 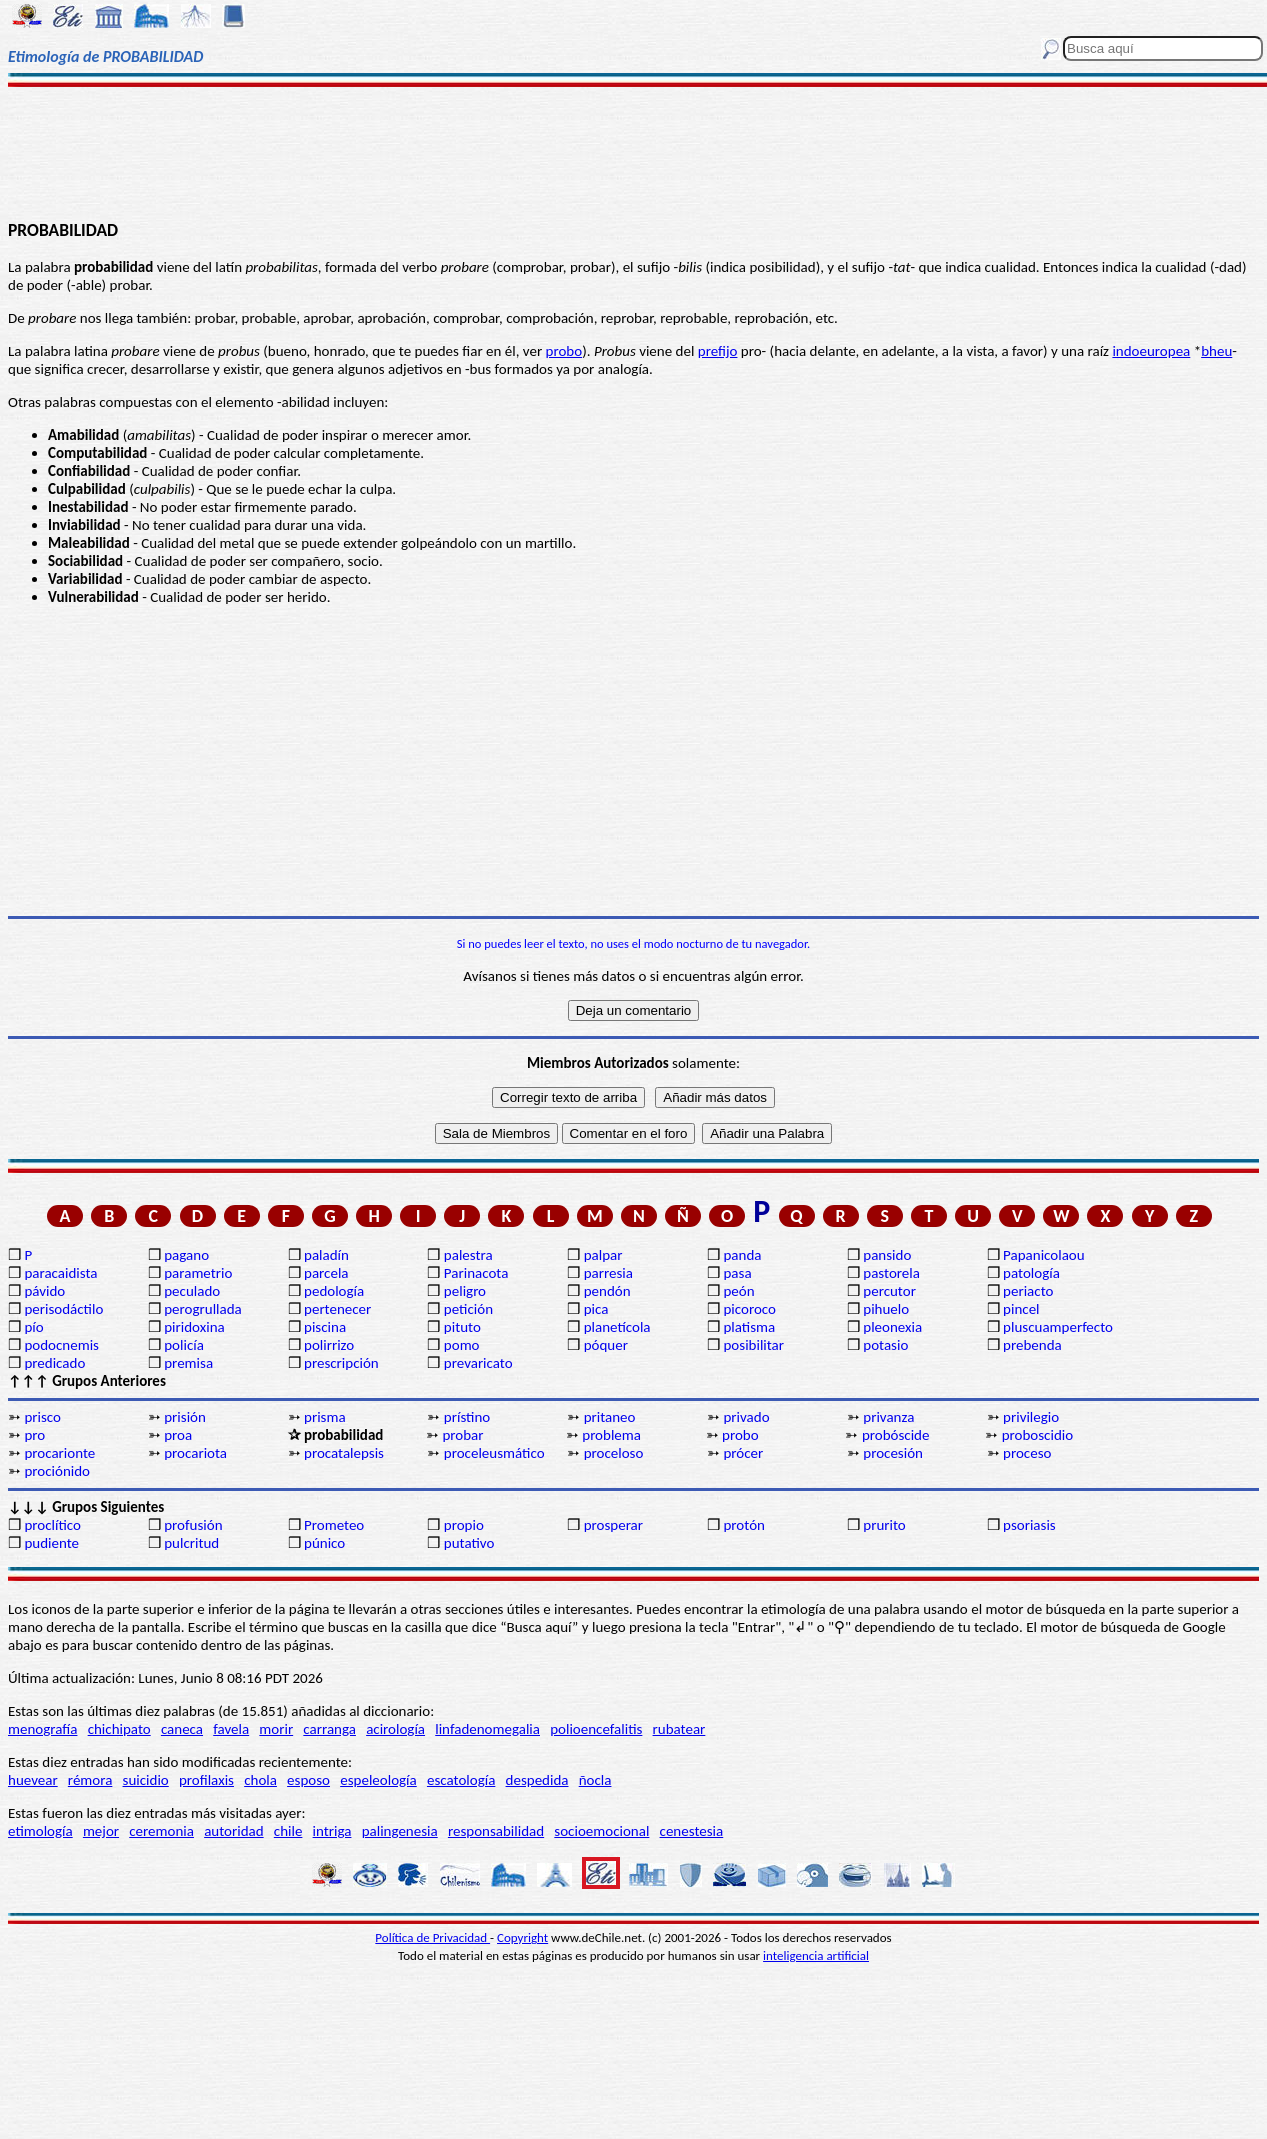 I want to click on prisco, so click(x=42, y=1417).